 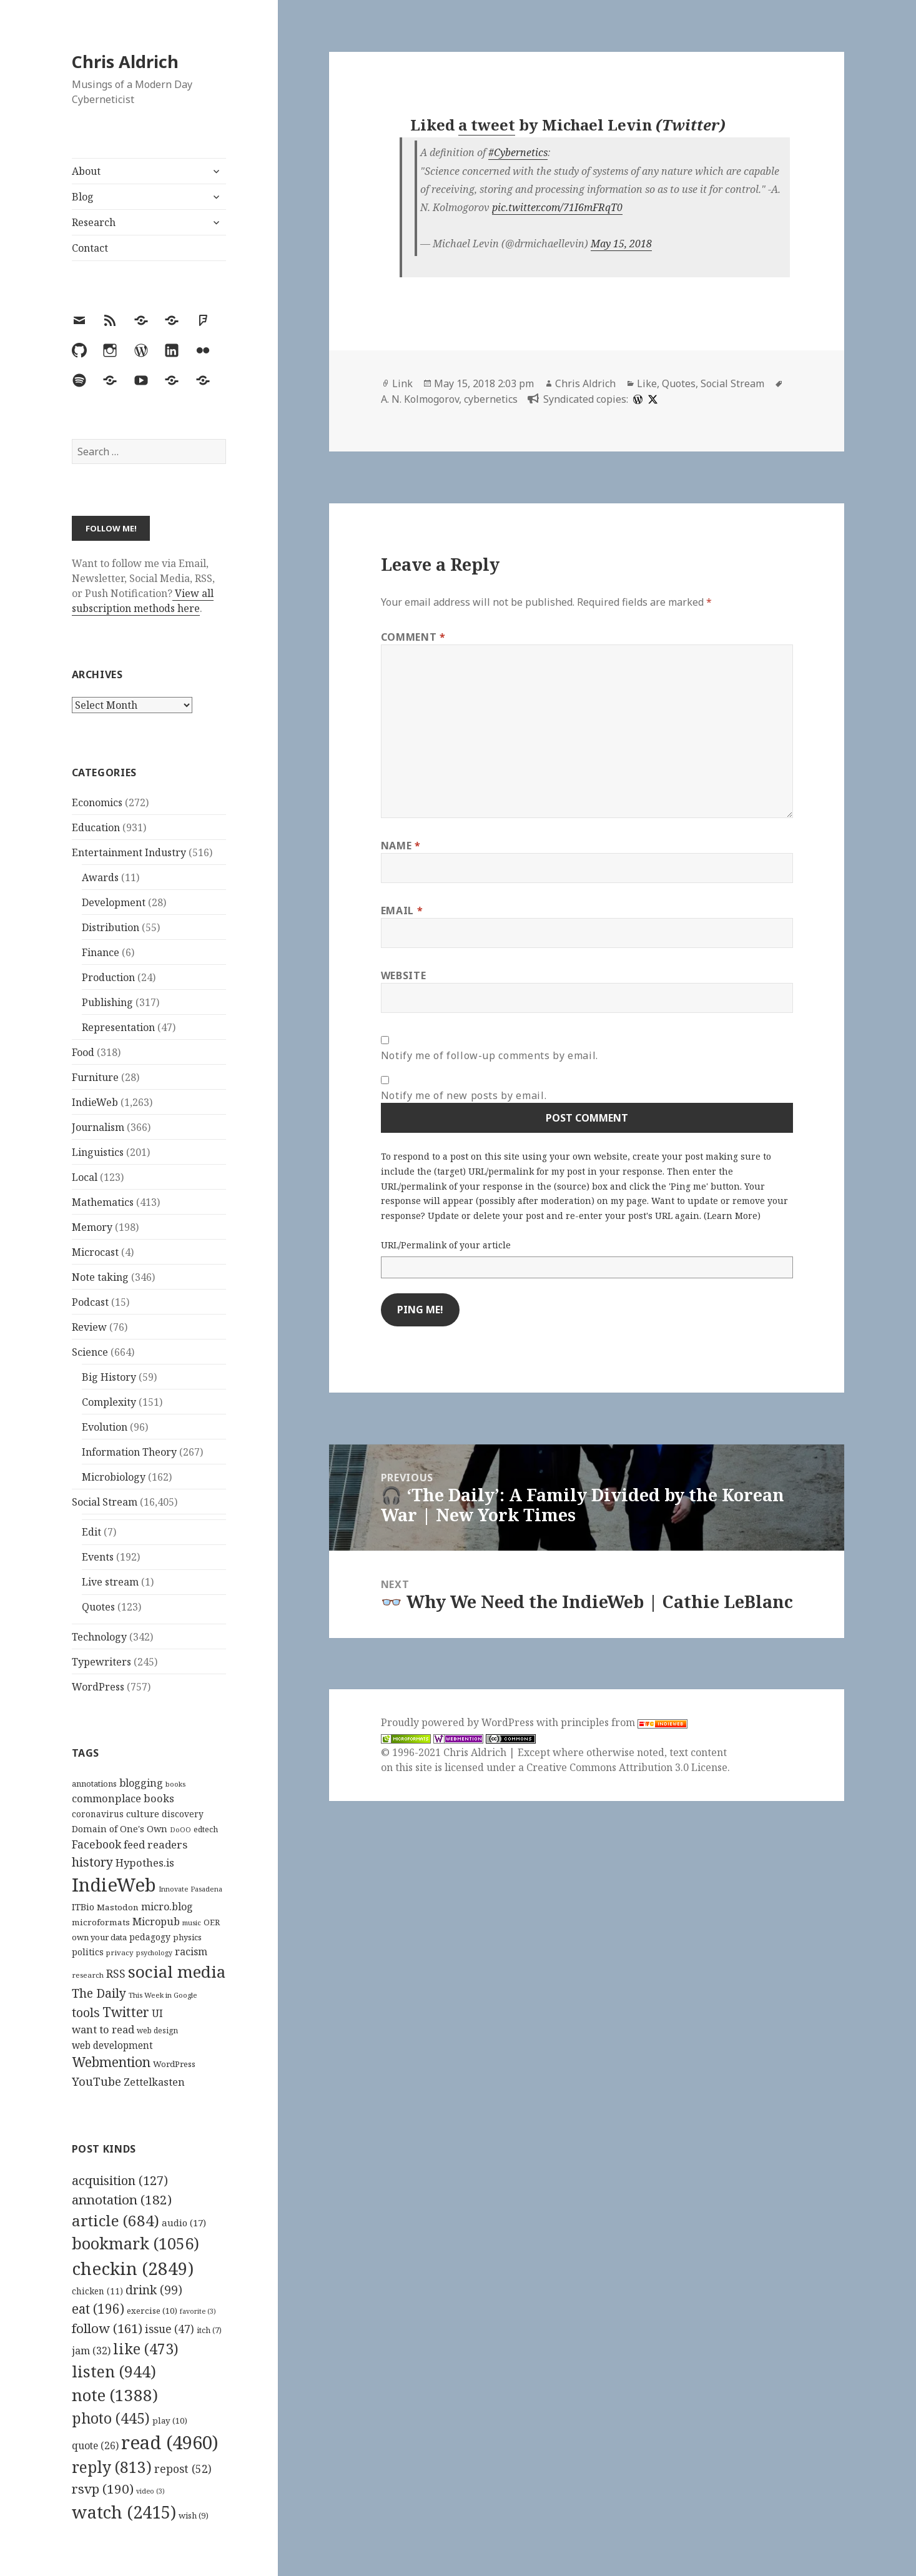 I want to click on follow [follow (161 items)], so click(x=107, y=2328).